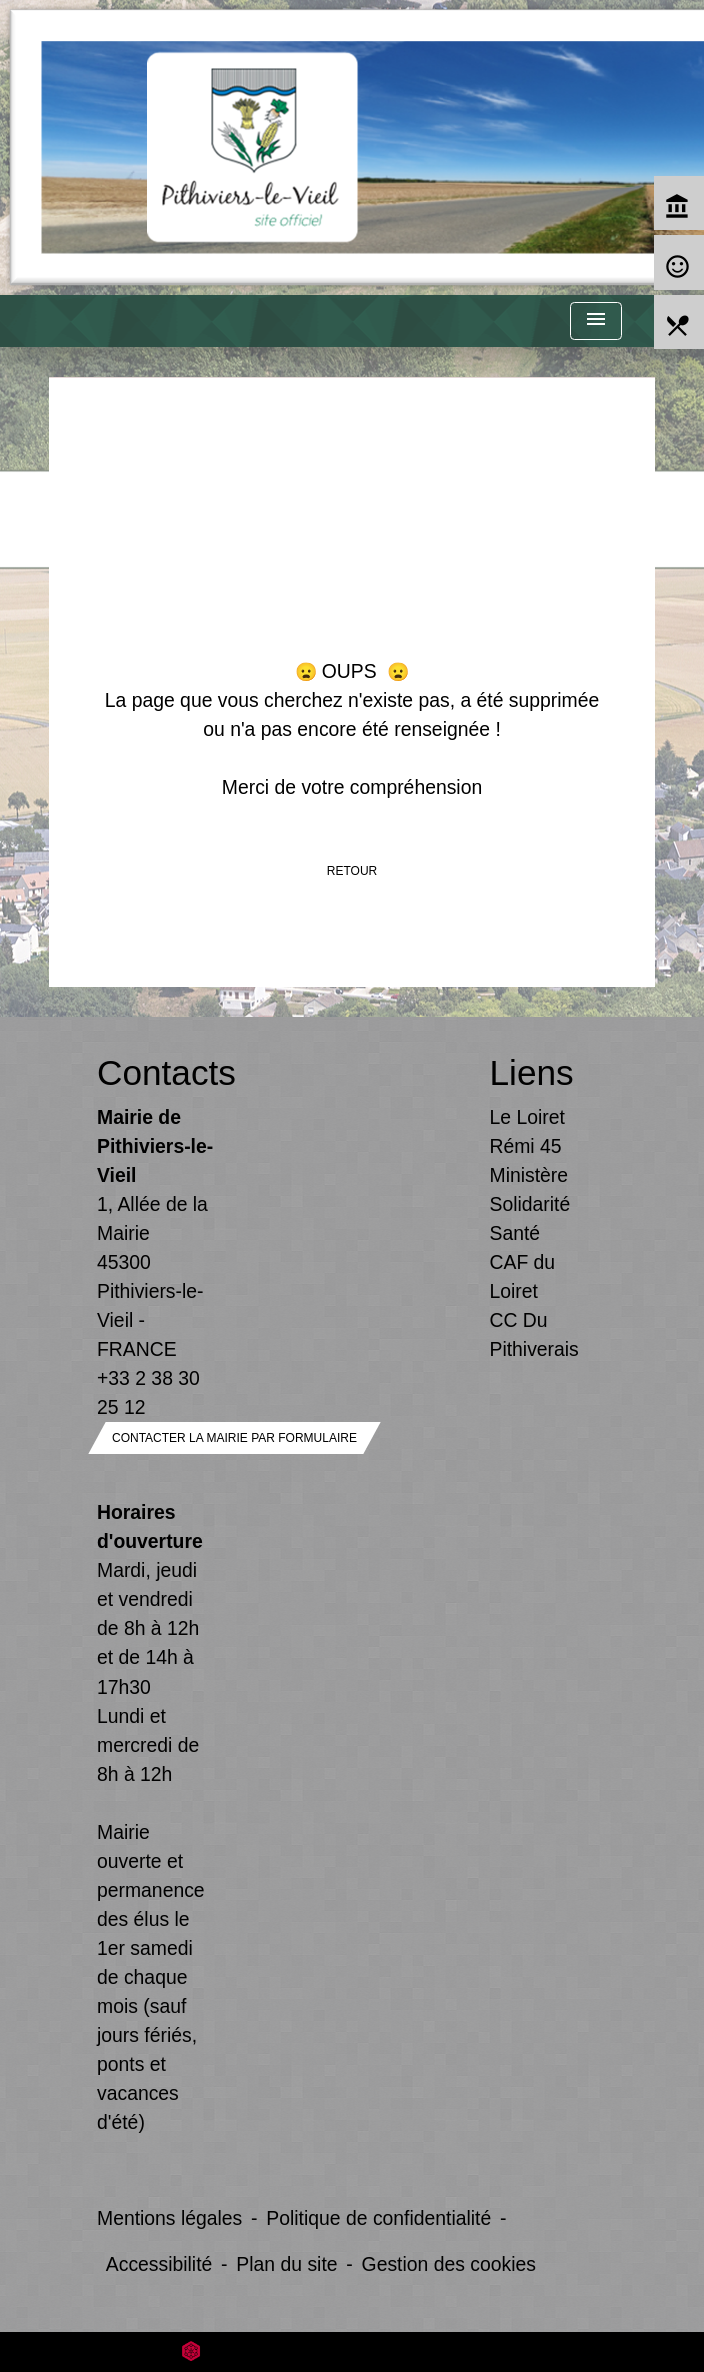 The height and width of the screenshot is (2372, 704). What do you see at coordinates (378, 2218) in the screenshot?
I see `Politique de confidentialité` at bounding box center [378, 2218].